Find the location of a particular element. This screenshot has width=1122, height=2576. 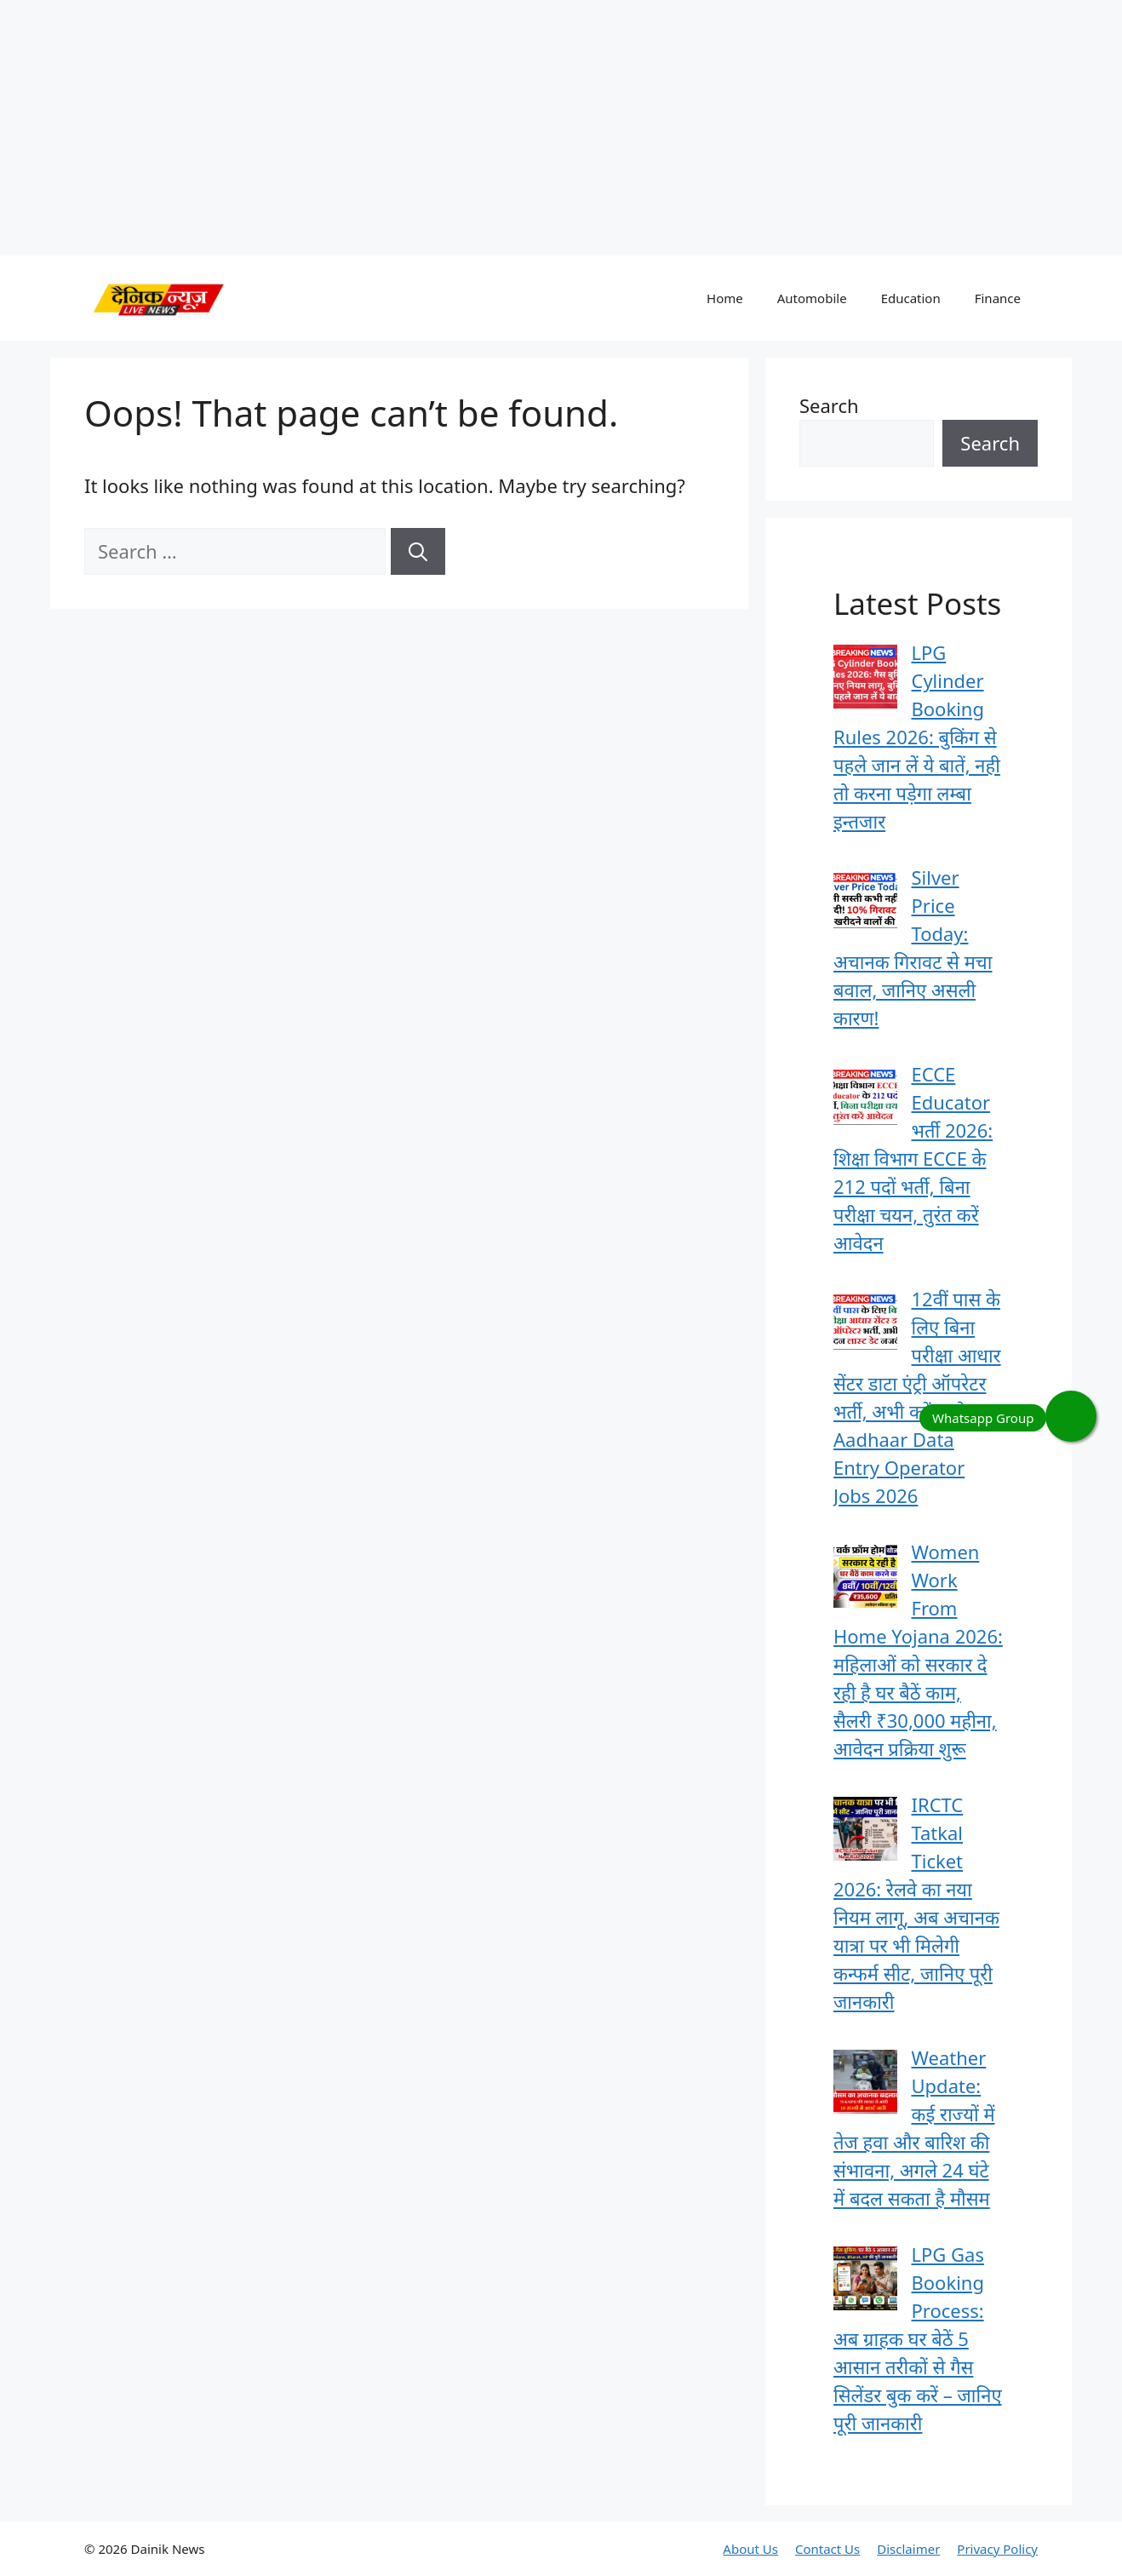

Home is located at coordinates (725, 298).